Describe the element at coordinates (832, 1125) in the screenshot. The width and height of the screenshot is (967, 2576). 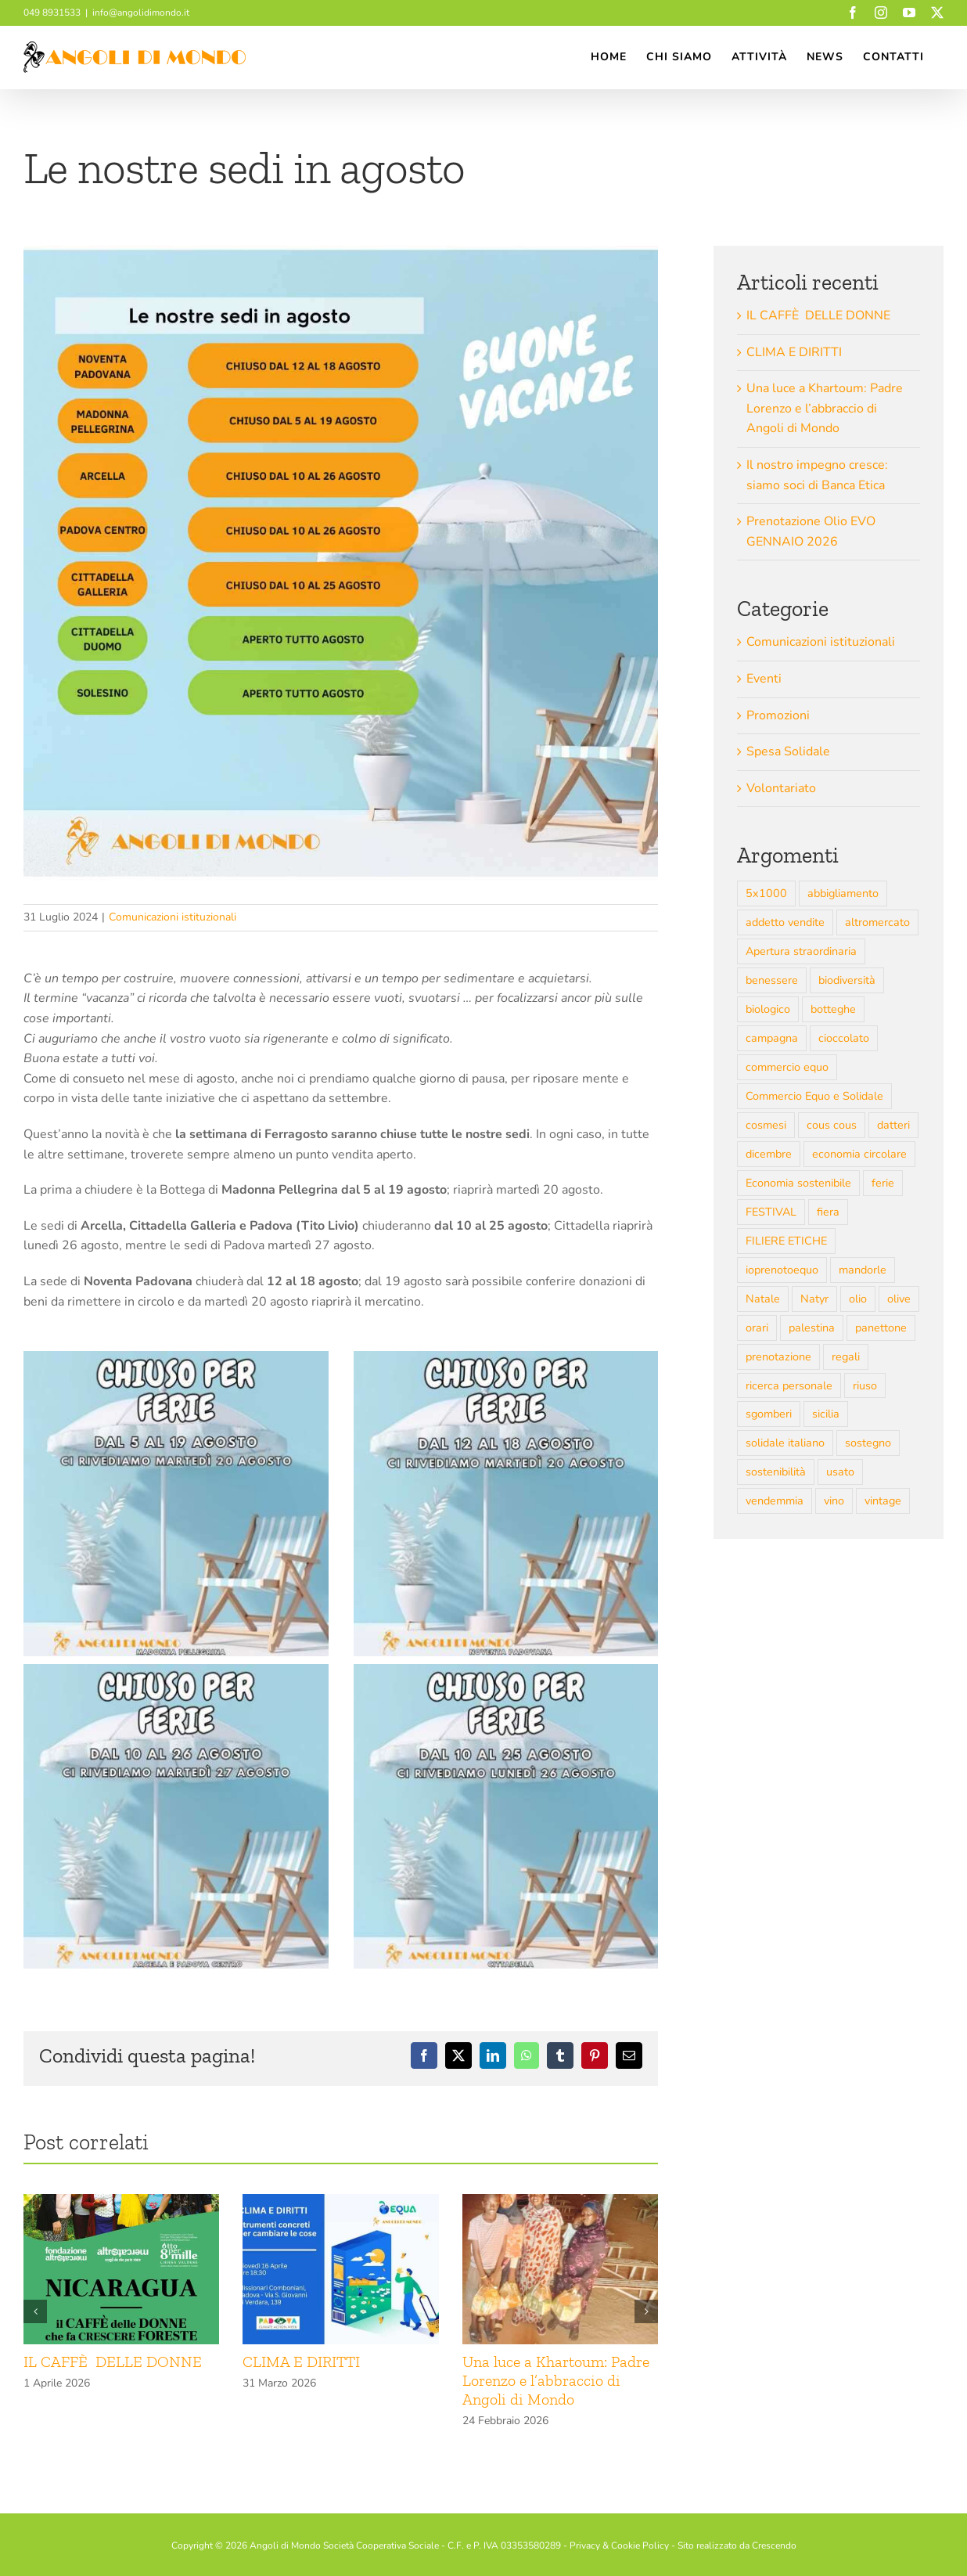
I see `cous cous [cous cous (3 elementi)]` at that location.